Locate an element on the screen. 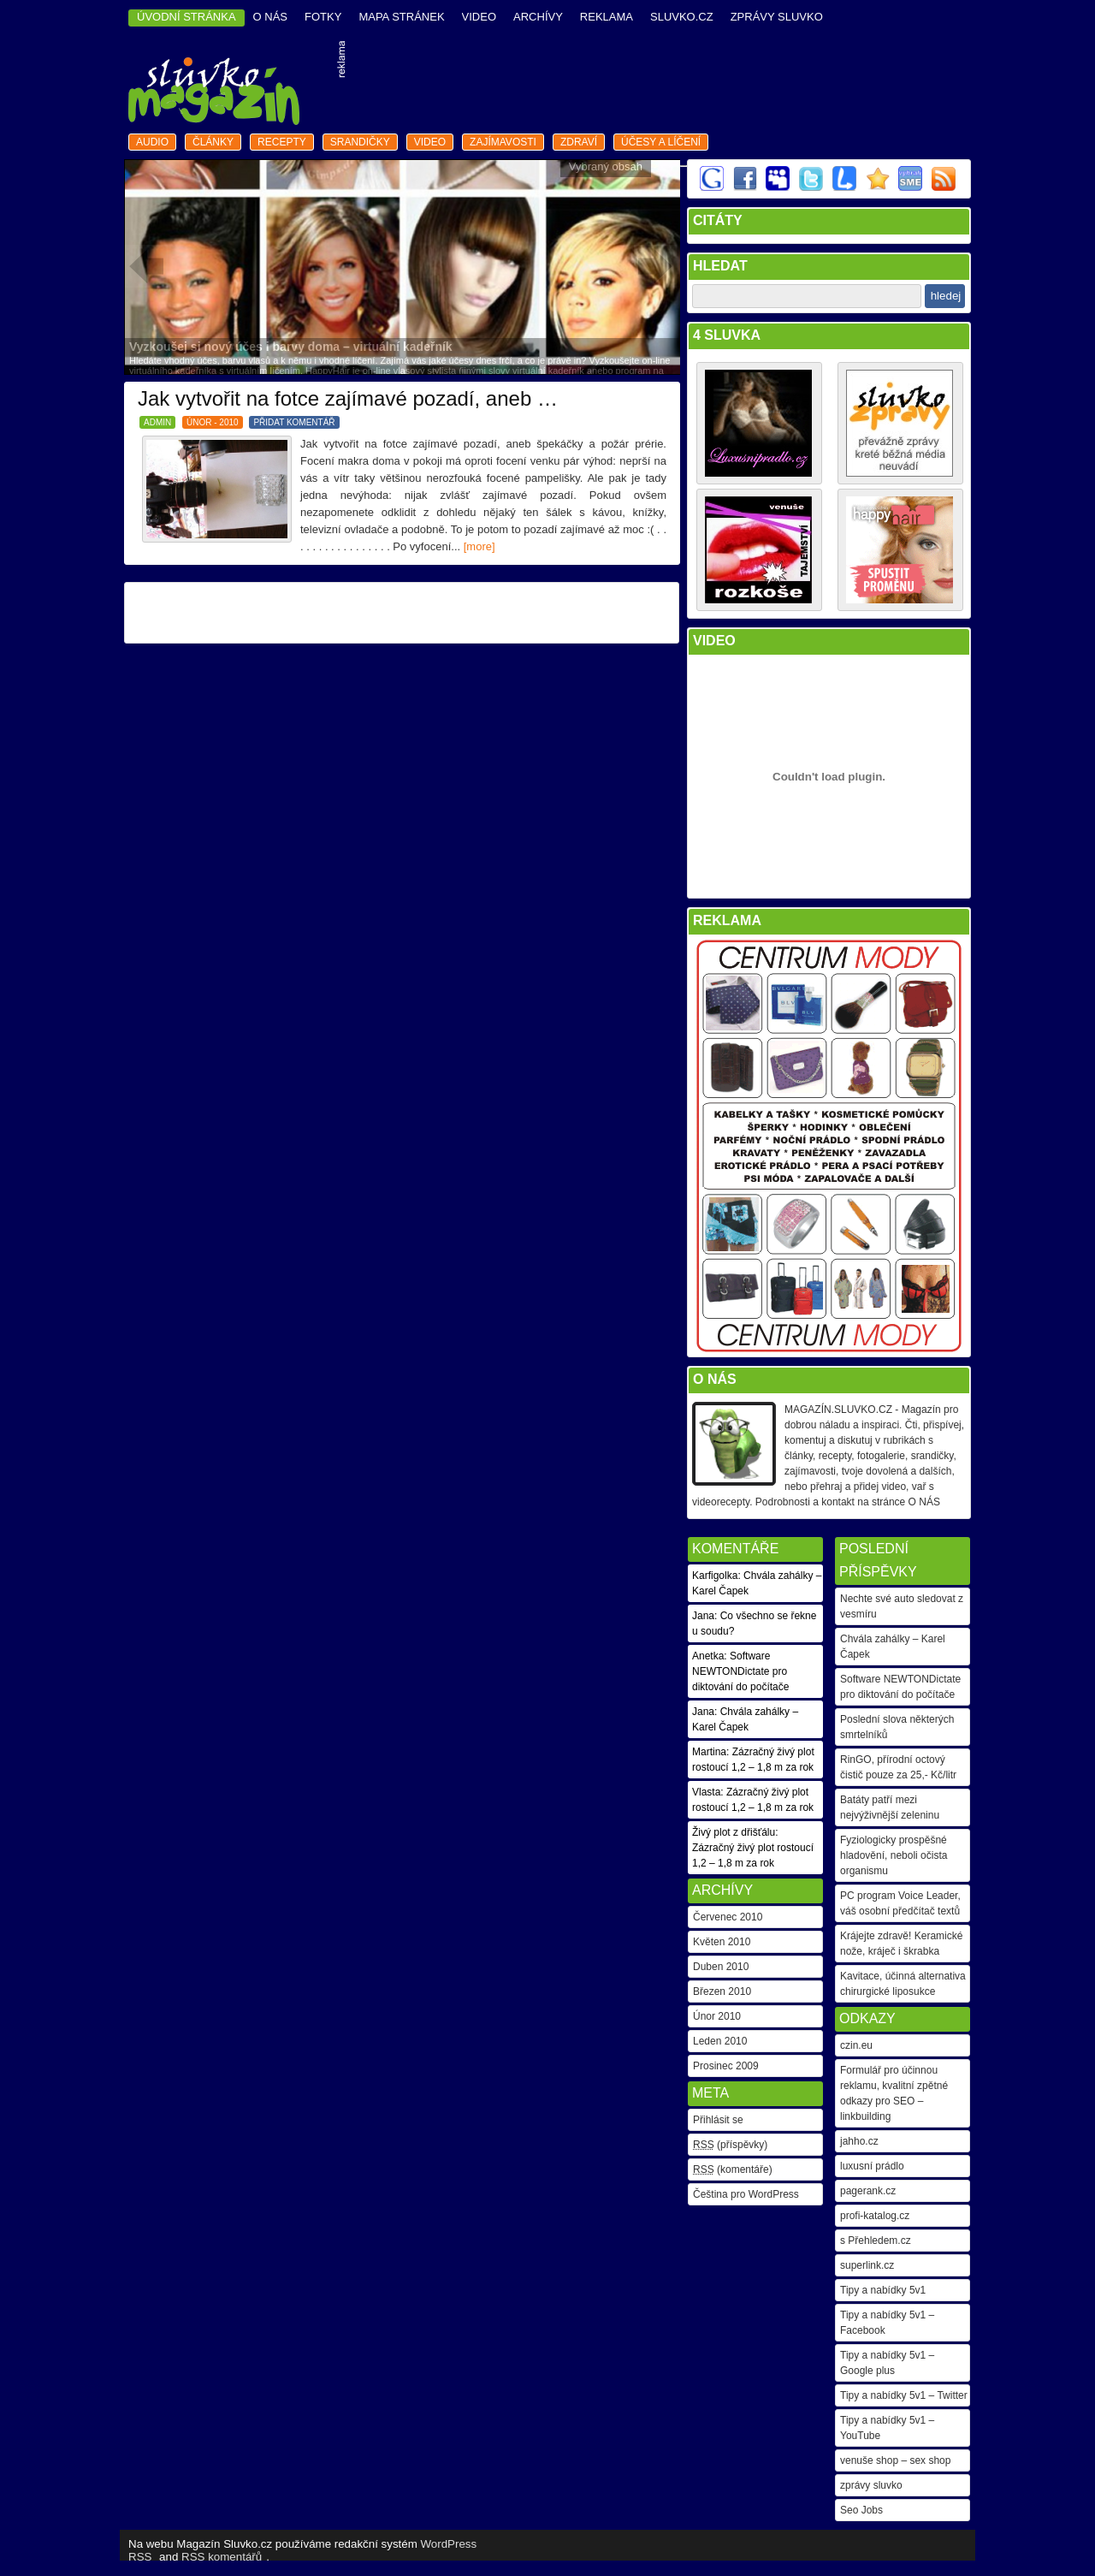 This screenshot has width=1095, height=2576. Vybraný obsah is located at coordinates (605, 166).